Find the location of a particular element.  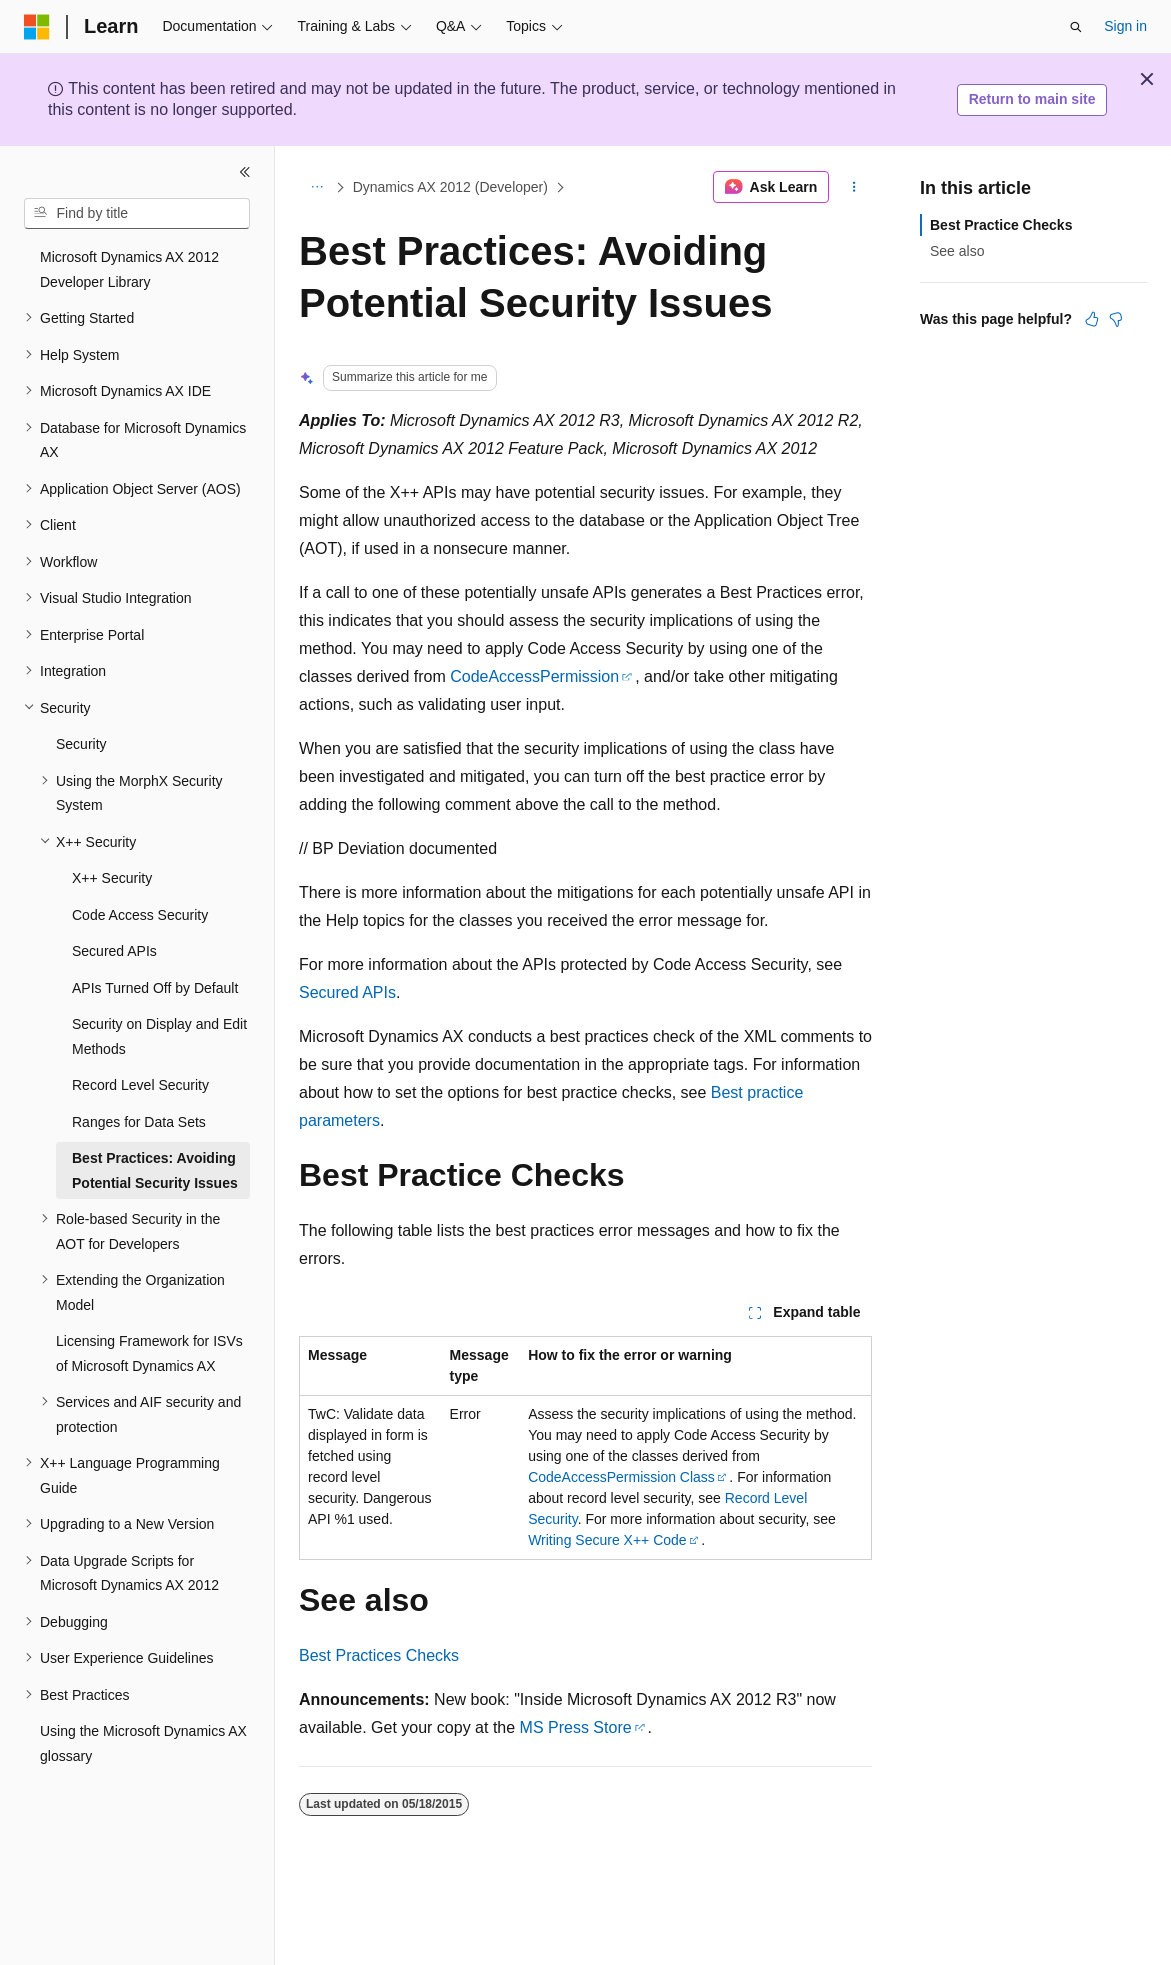

Sign in is located at coordinates (1125, 26).